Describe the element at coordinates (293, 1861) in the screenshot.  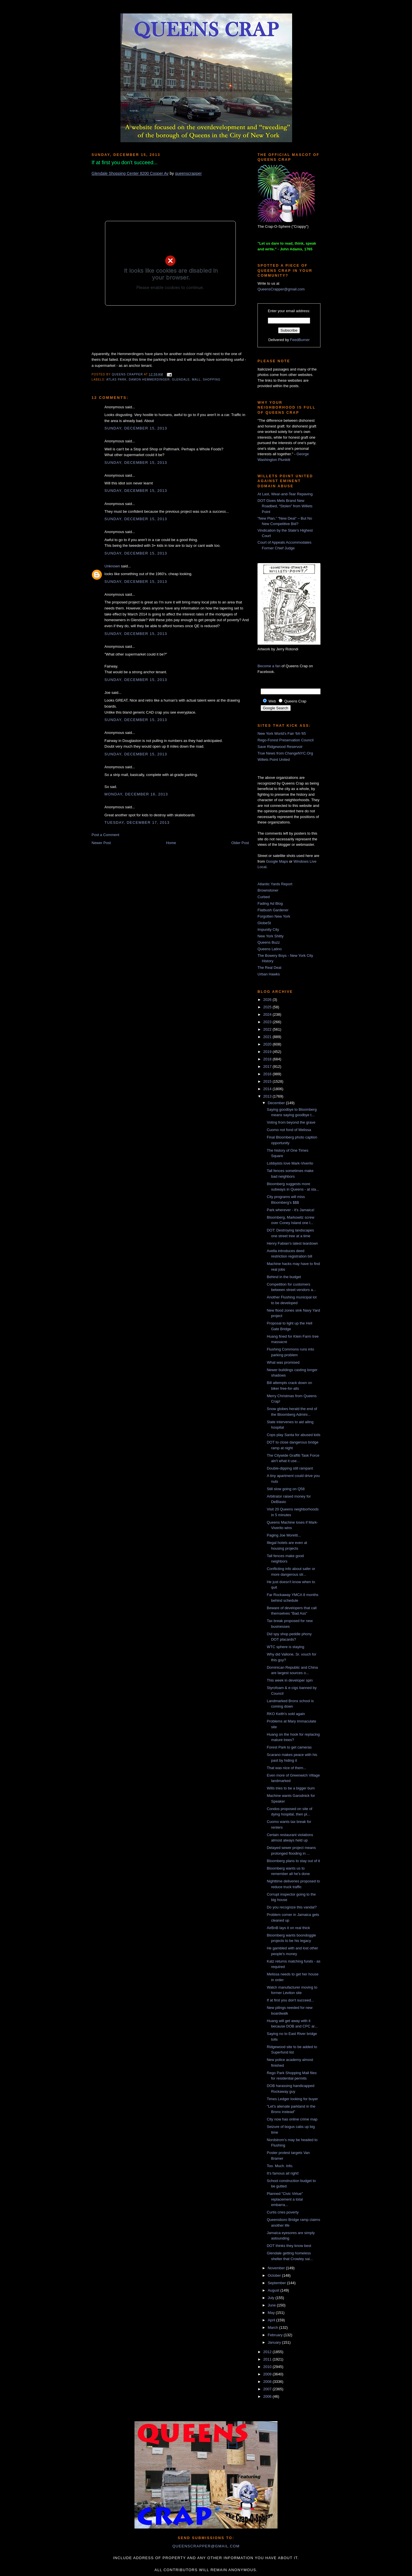
I see `Bloomberg plans to stay out of it` at that location.